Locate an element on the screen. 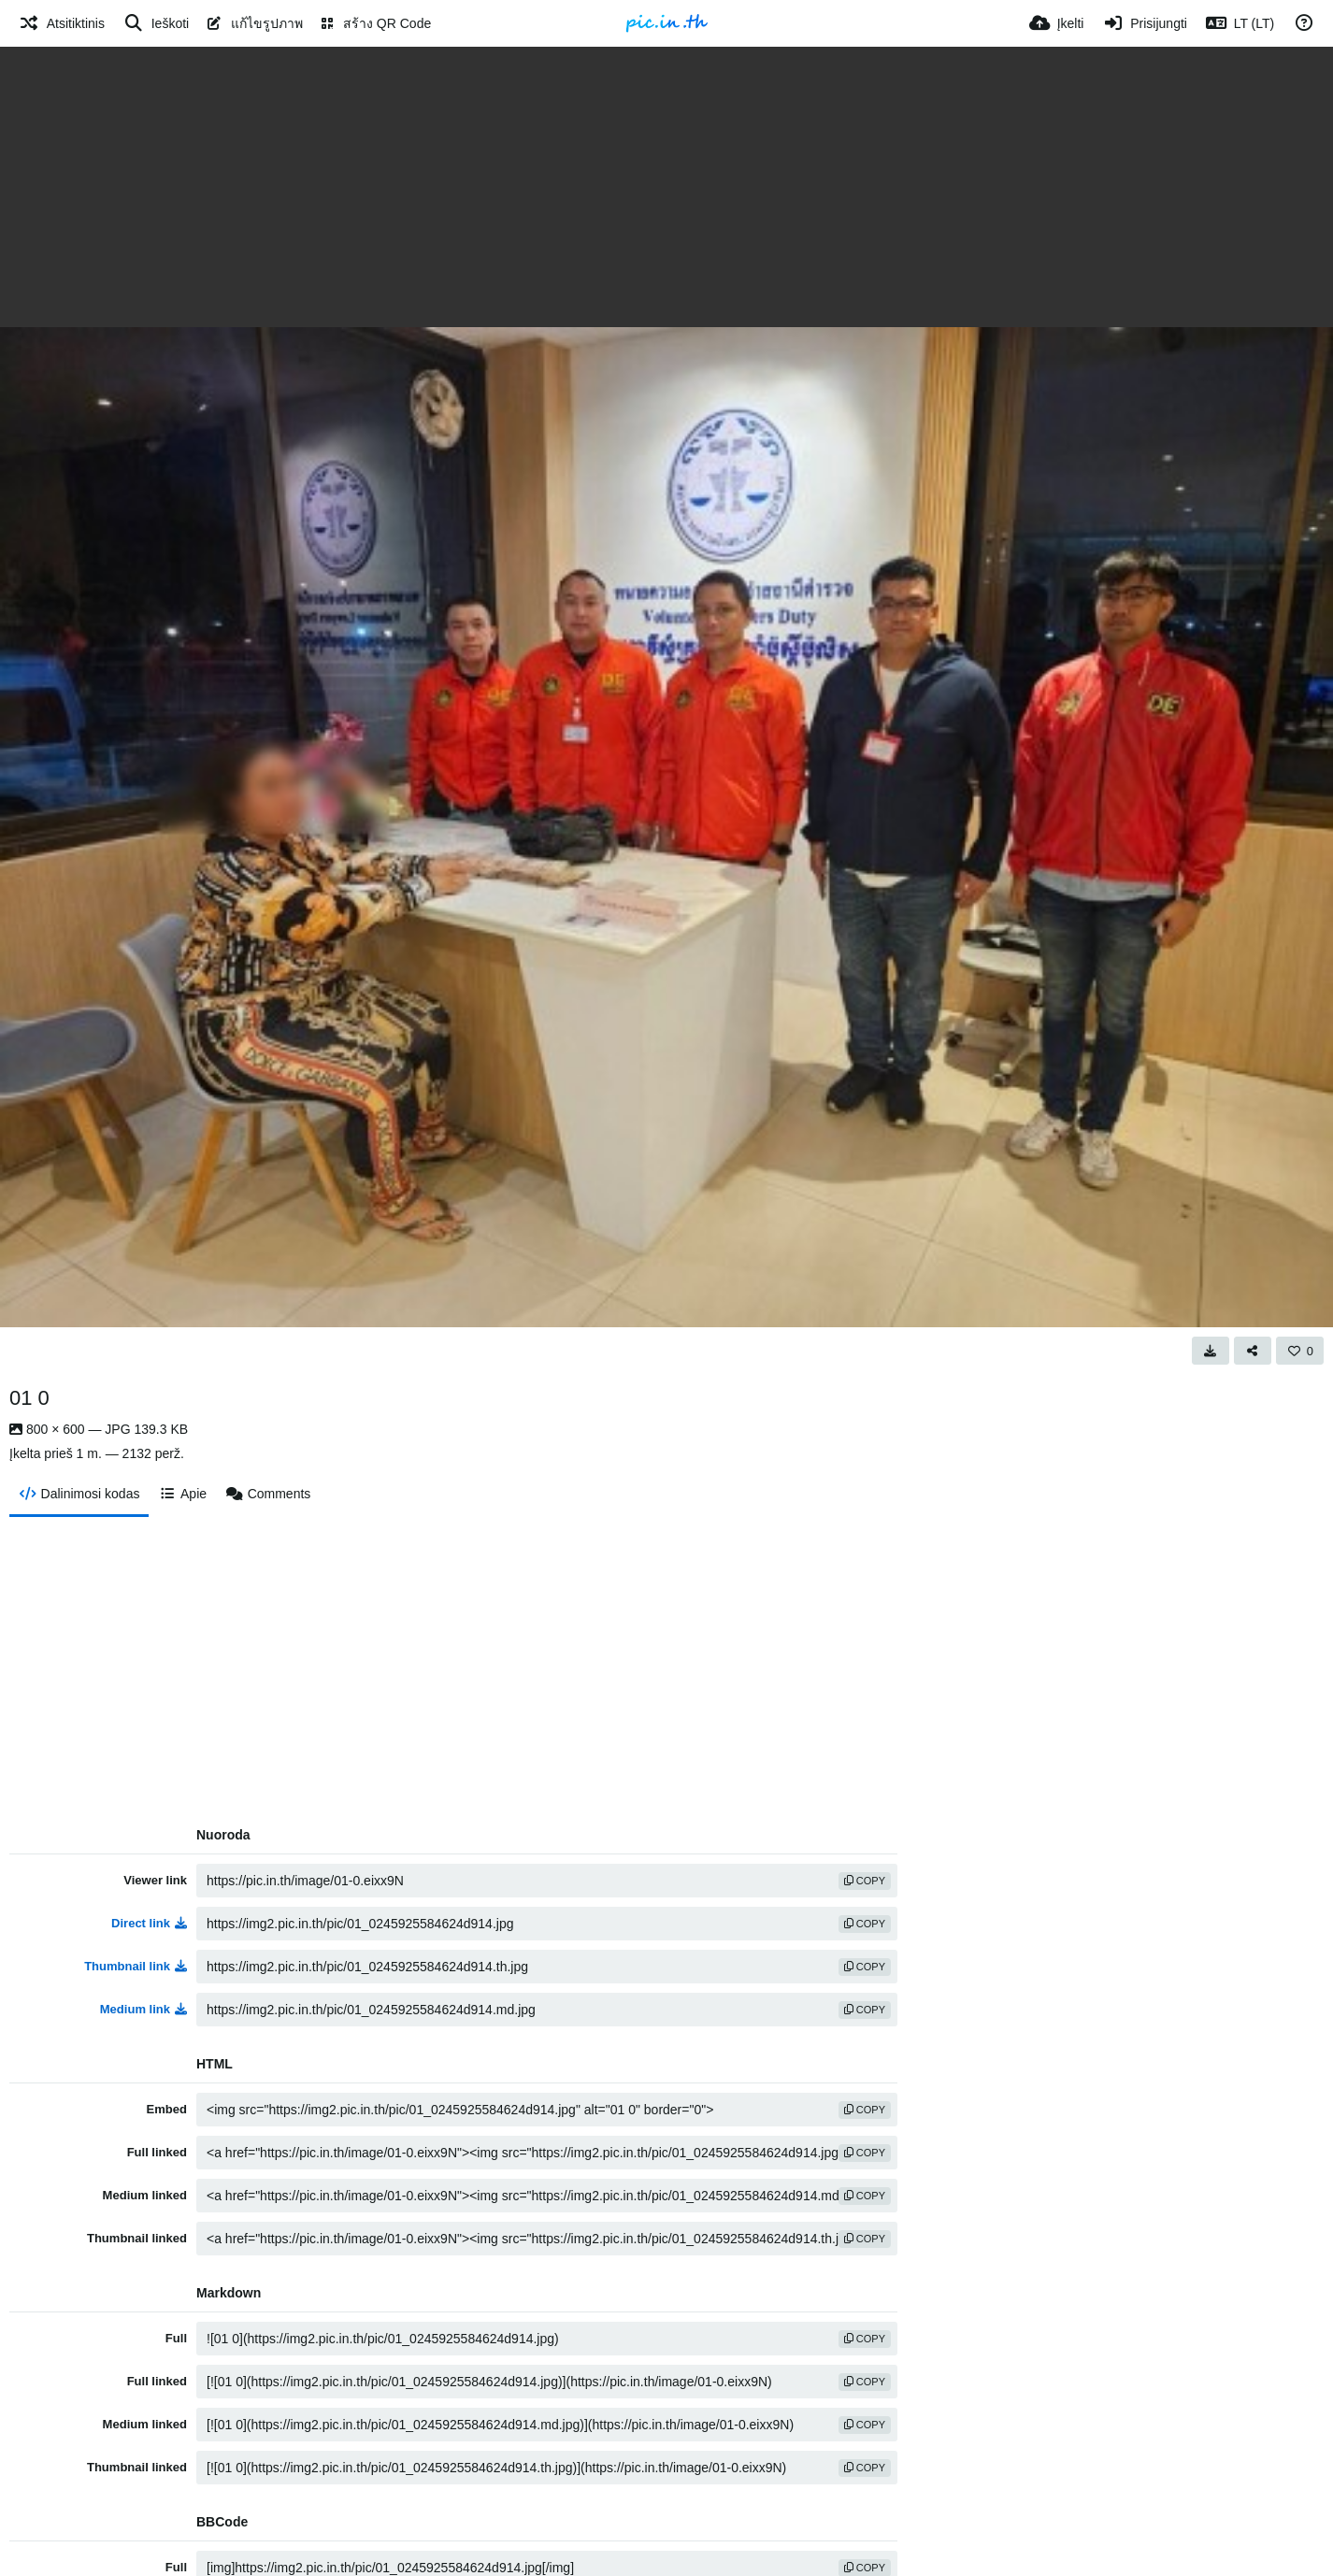 The image size is (1333, 2576). [Atsitiktinis] is located at coordinates (62, 23).